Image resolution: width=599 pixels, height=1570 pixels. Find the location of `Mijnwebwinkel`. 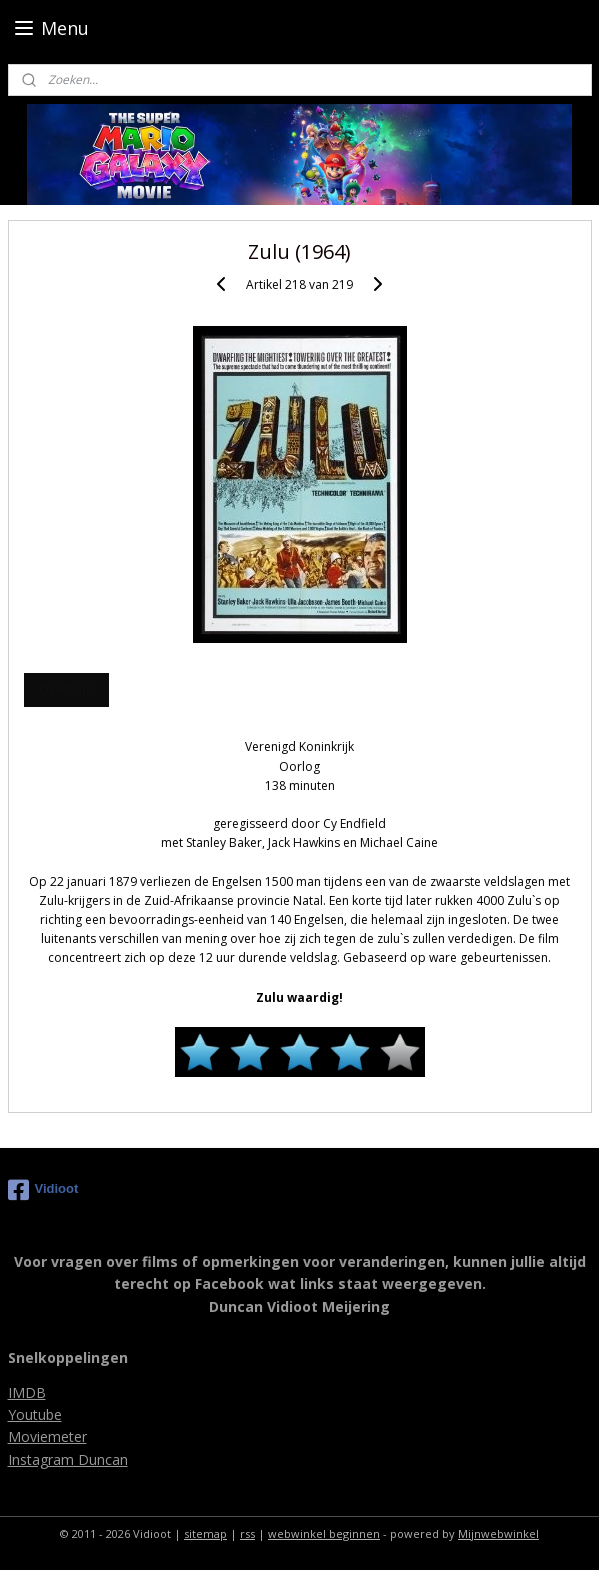

Mijnwebwinkel is located at coordinates (498, 1533).